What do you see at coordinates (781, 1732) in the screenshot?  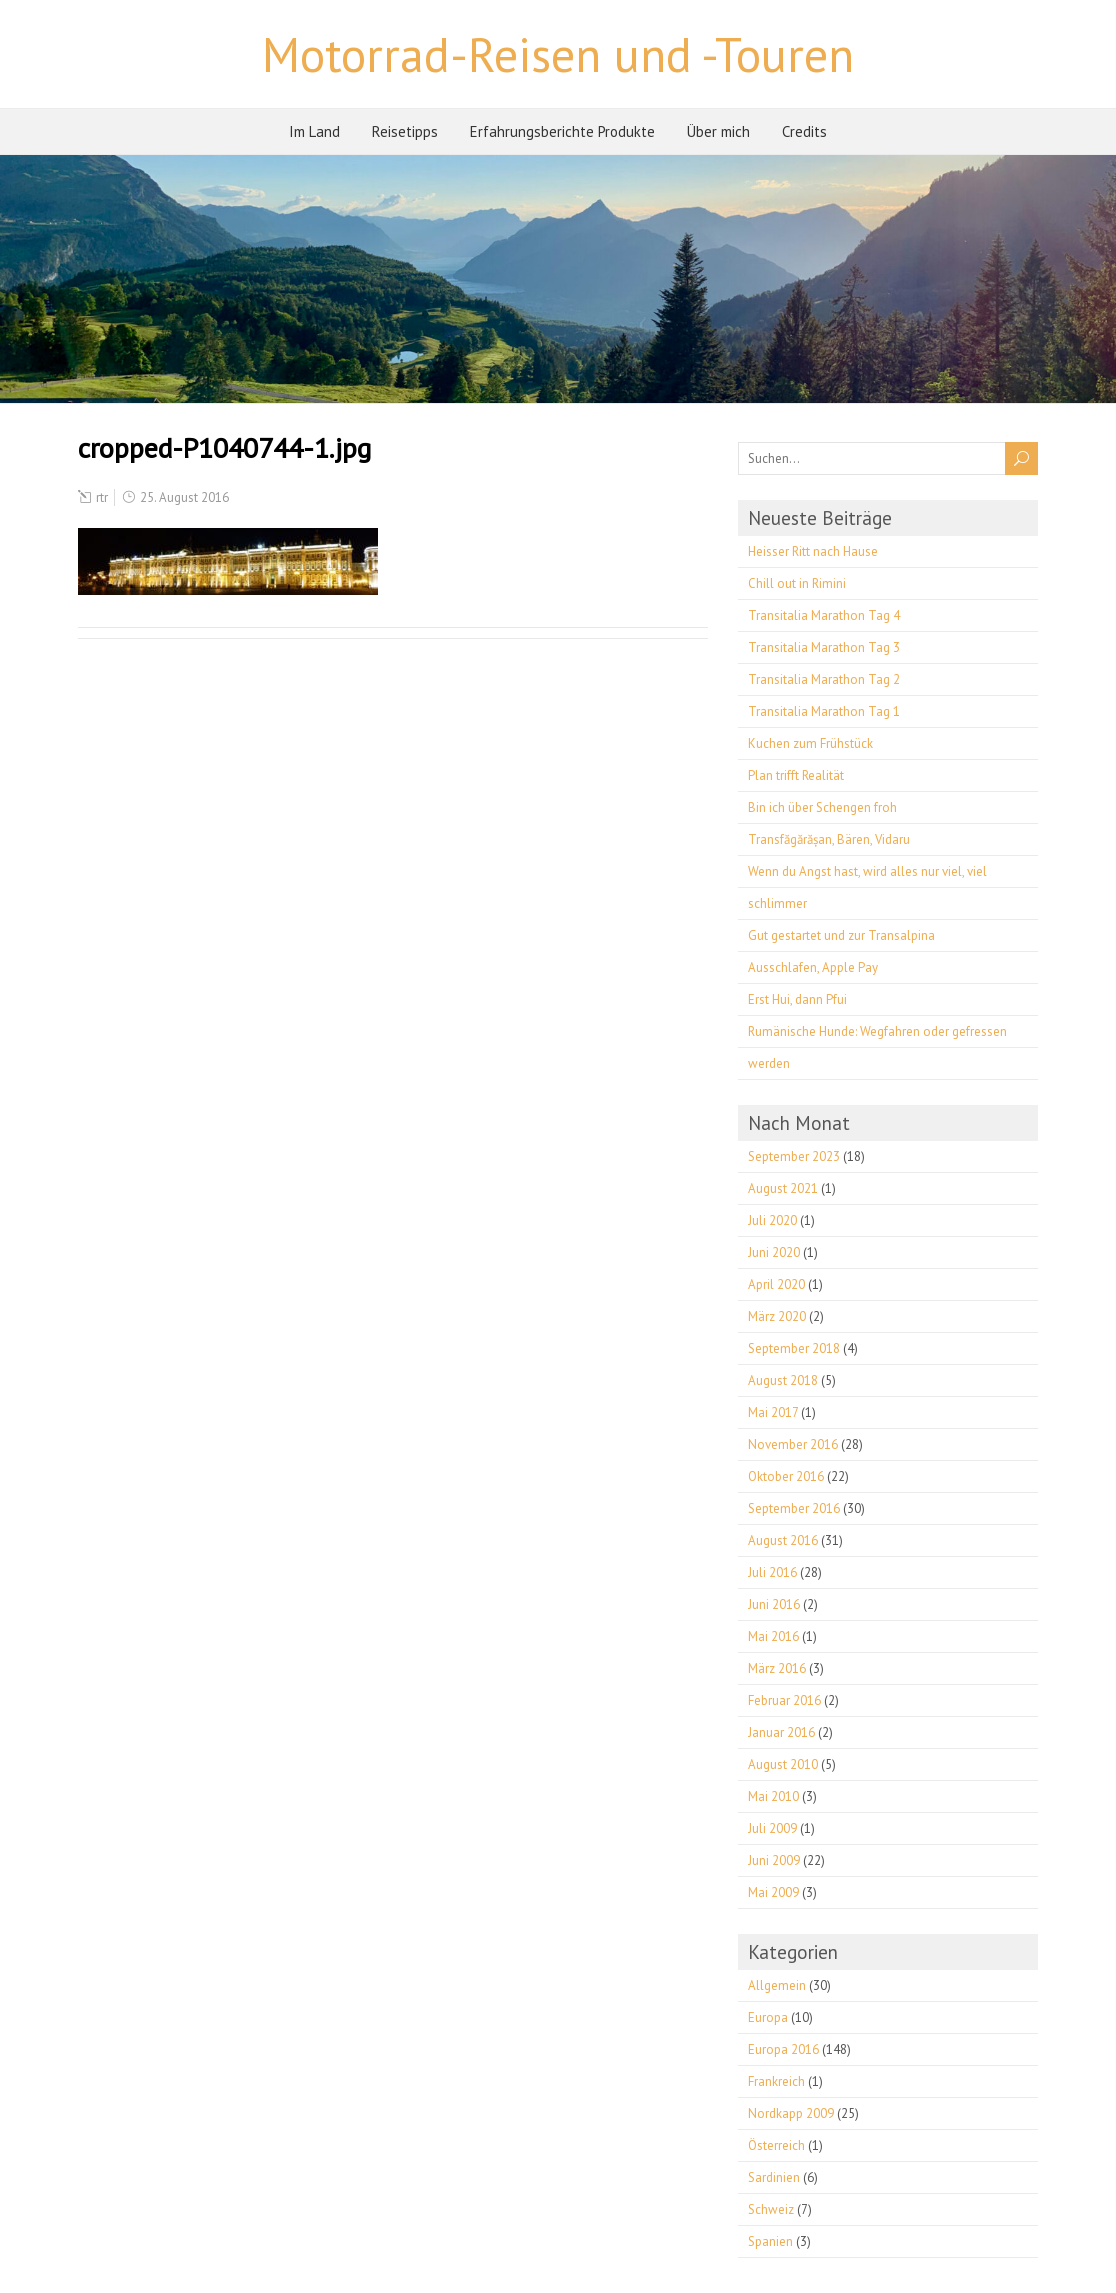 I see `Januar 2016` at bounding box center [781, 1732].